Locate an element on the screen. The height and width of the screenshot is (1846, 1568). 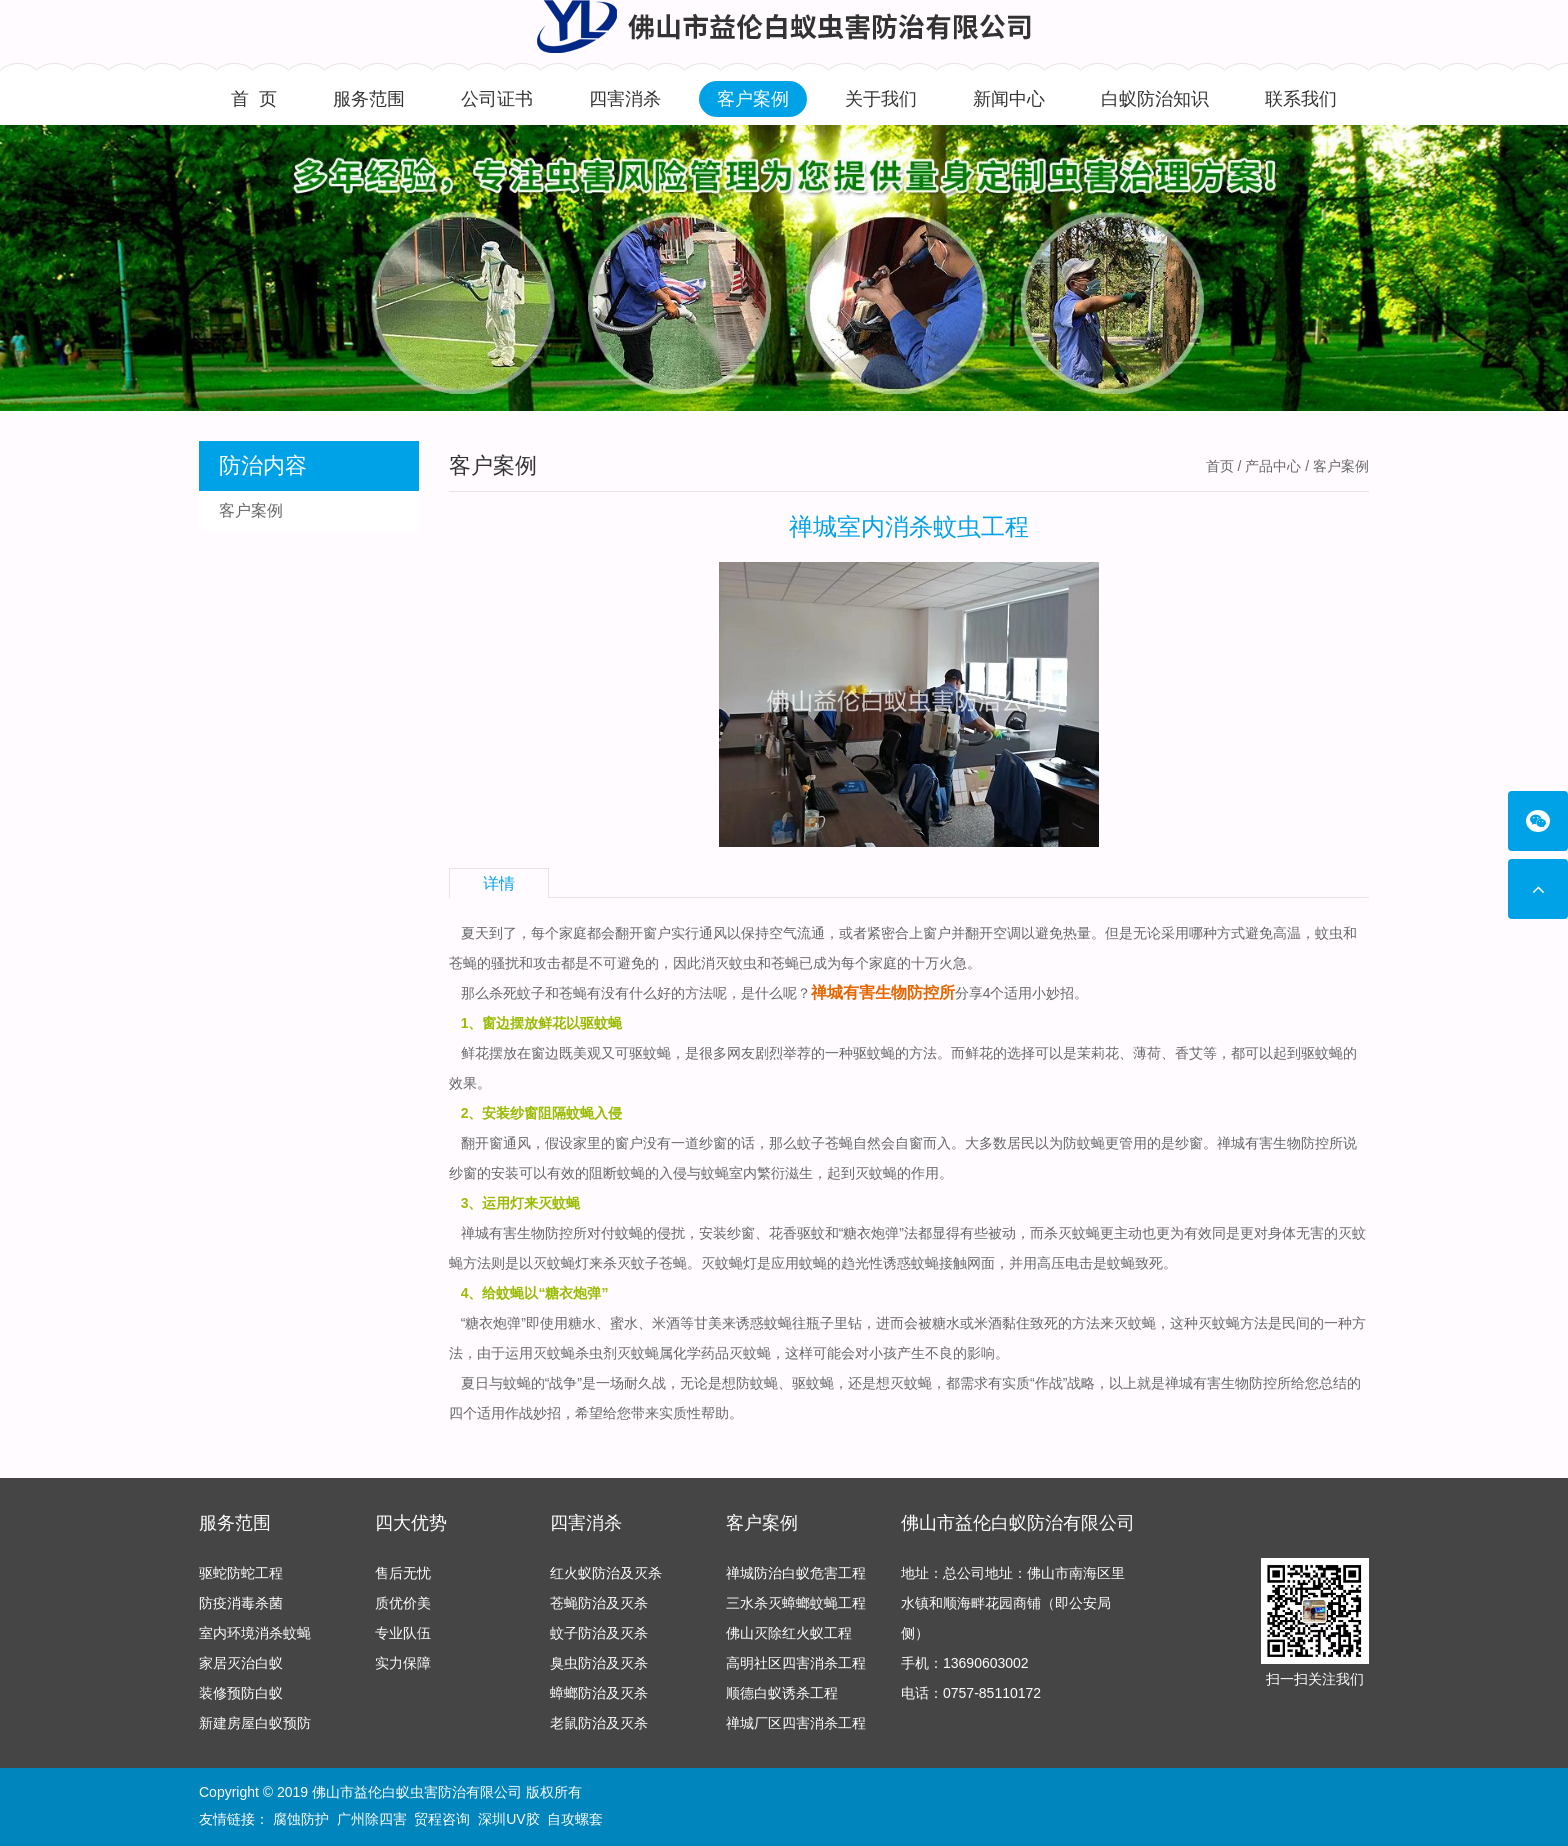
实力保障 is located at coordinates (403, 1663).